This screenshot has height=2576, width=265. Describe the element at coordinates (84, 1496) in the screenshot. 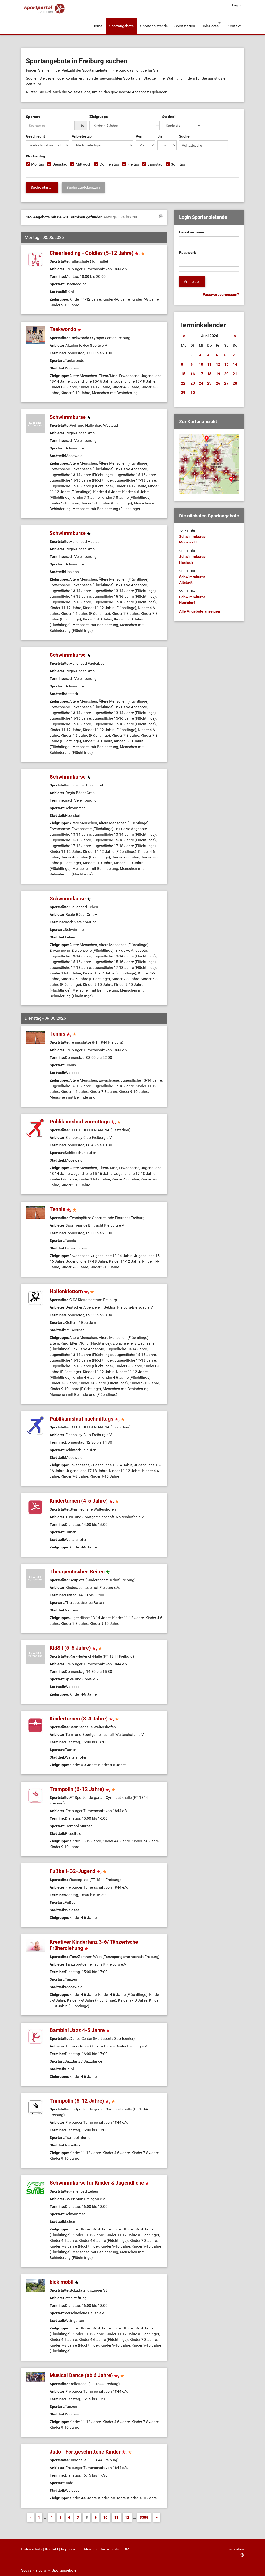

I see `Kinderturnen (4-5 Jahre) ,` at that location.